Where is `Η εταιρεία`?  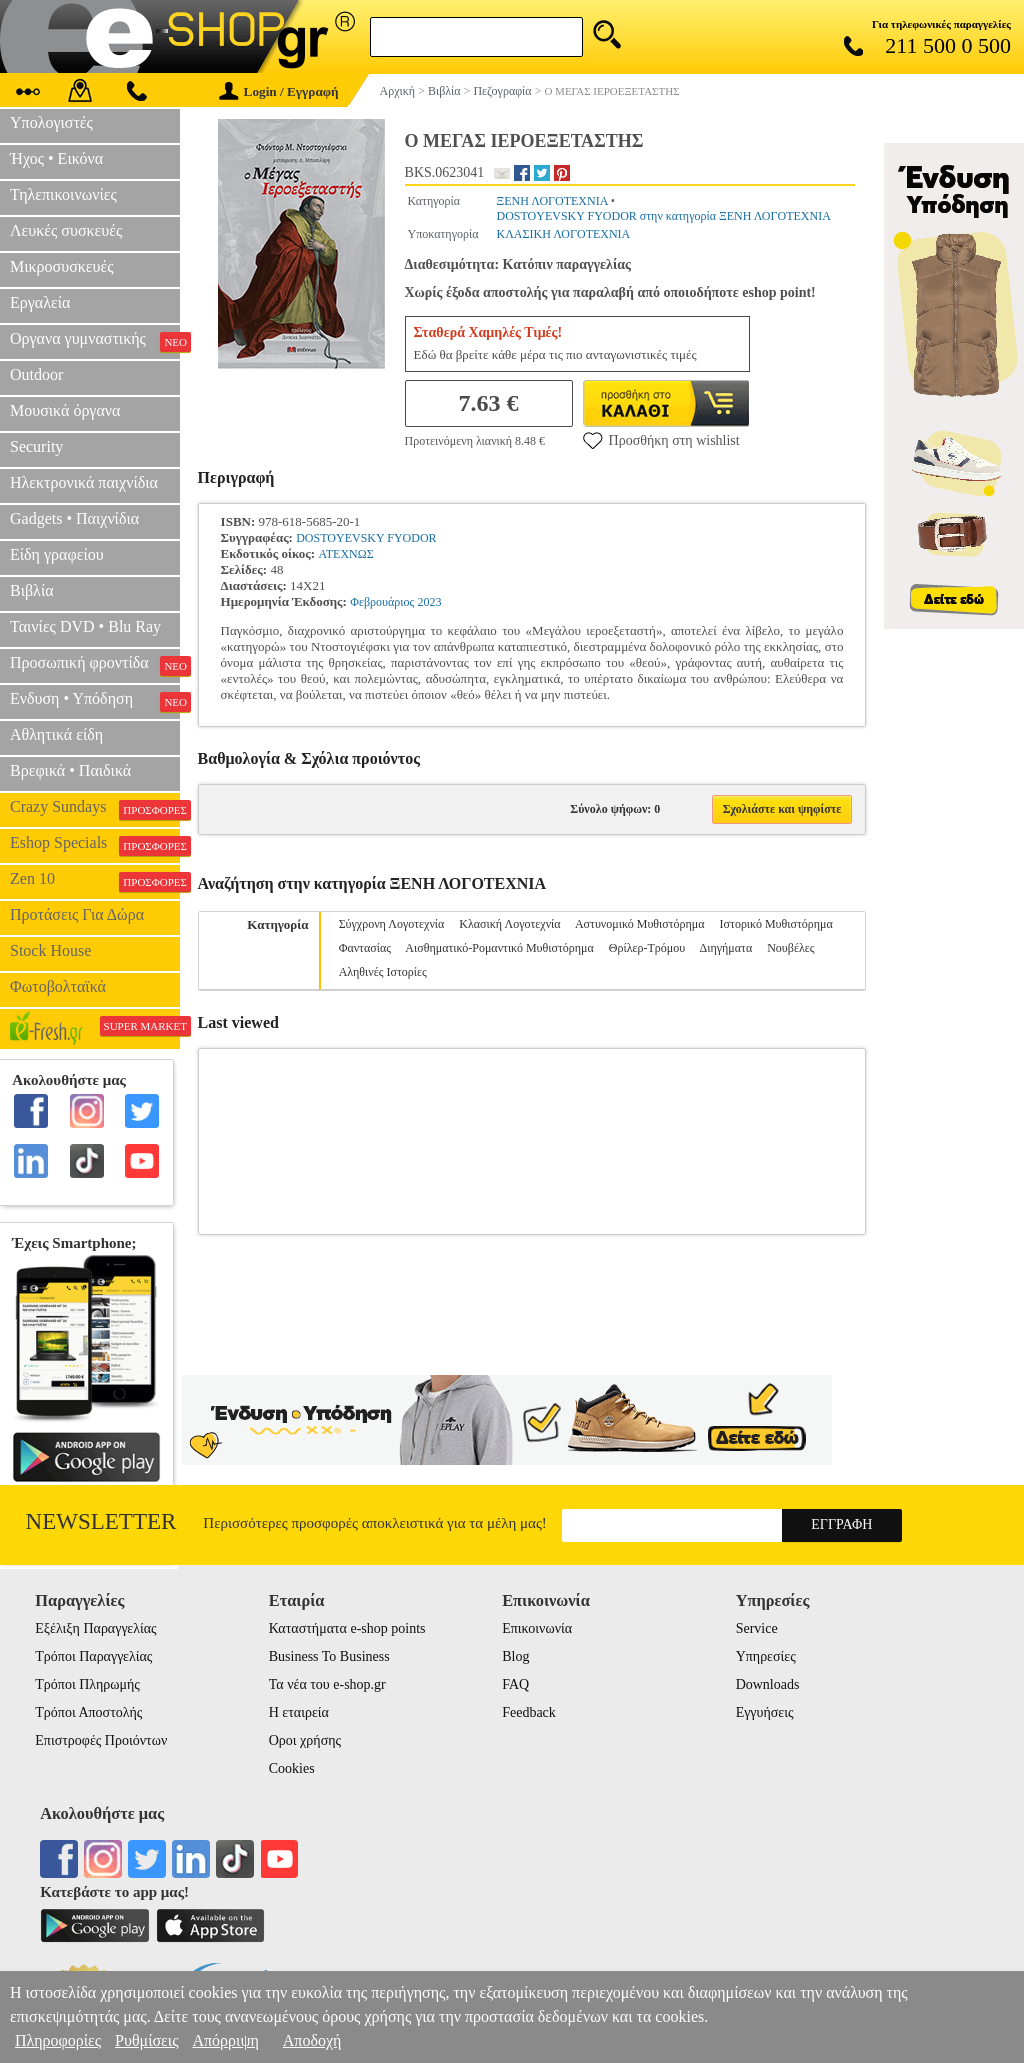 Η εταιρεία is located at coordinates (299, 1712).